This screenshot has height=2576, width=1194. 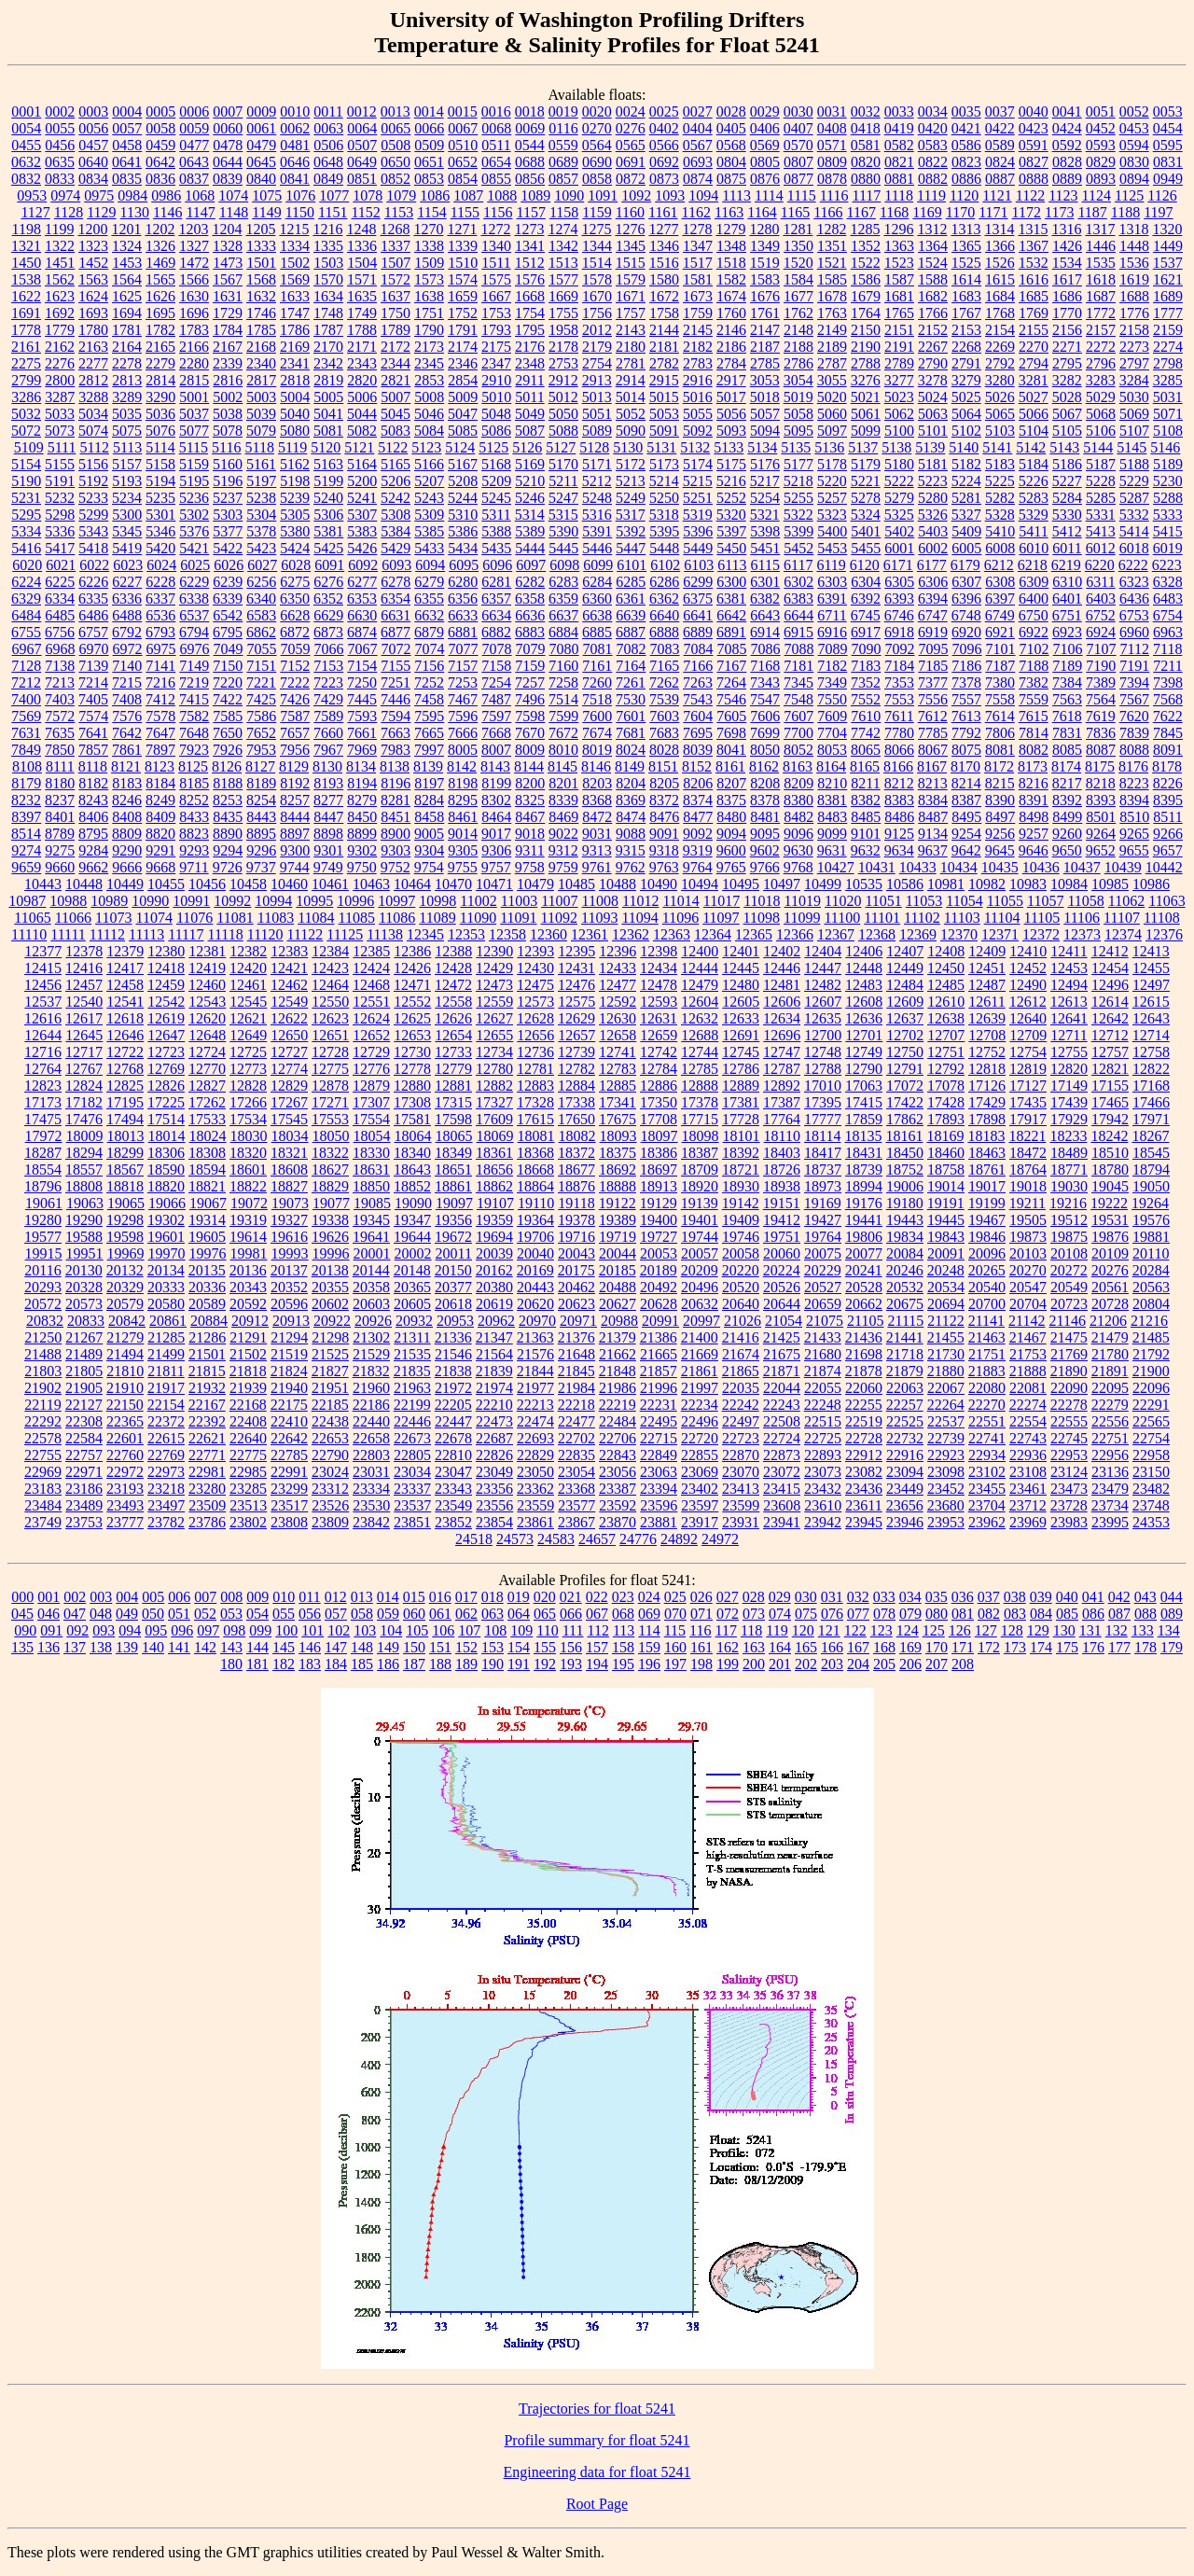 What do you see at coordinates (731, 615) in the screenshot?
I see `6642` at bounding box center [731, 615].